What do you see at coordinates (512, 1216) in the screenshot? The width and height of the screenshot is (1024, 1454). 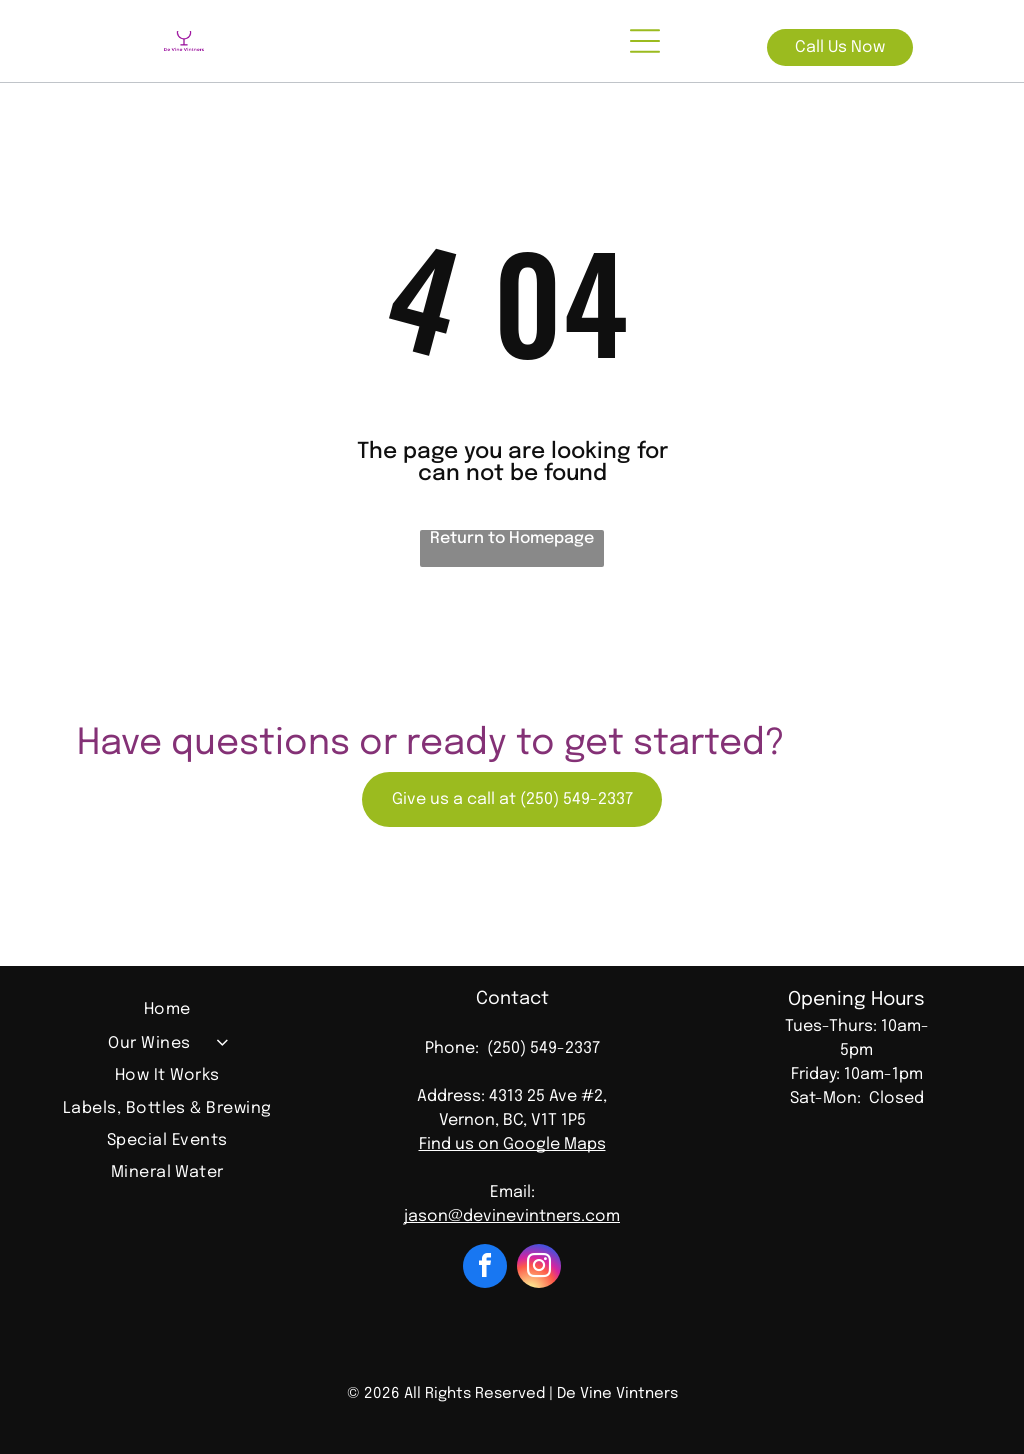 I see `jason@devinevintners.com` at bounding box center [512, 1216].